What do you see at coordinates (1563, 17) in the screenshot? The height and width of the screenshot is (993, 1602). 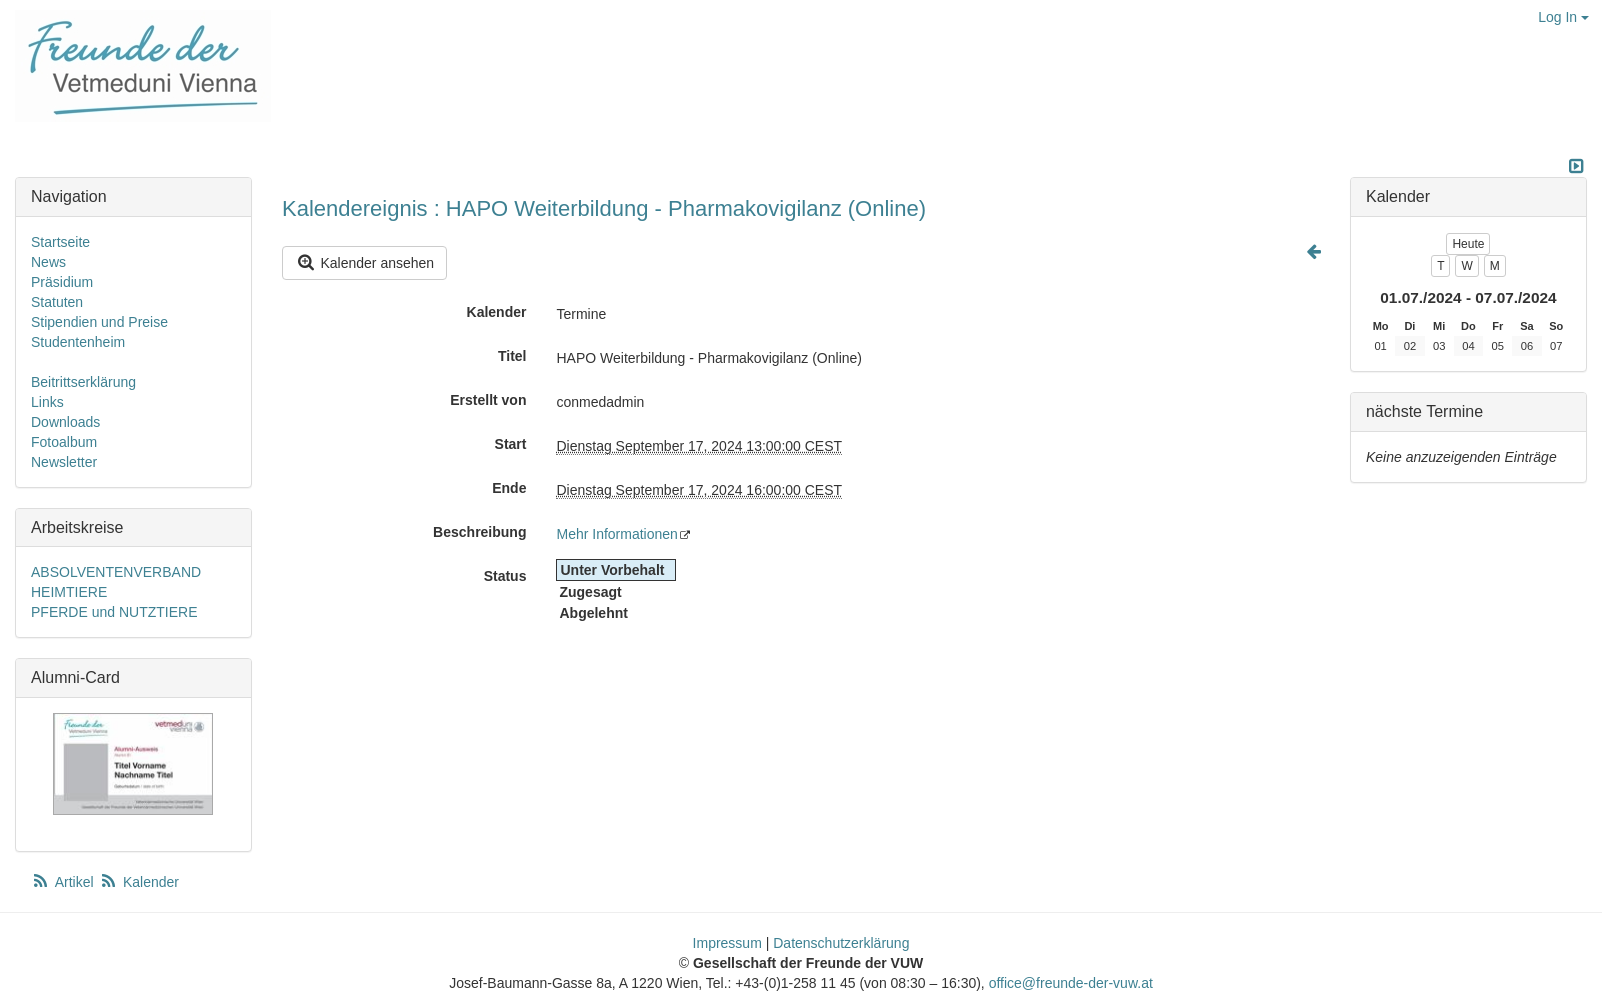 I see `Log In` at bounding box center [1563, 17].